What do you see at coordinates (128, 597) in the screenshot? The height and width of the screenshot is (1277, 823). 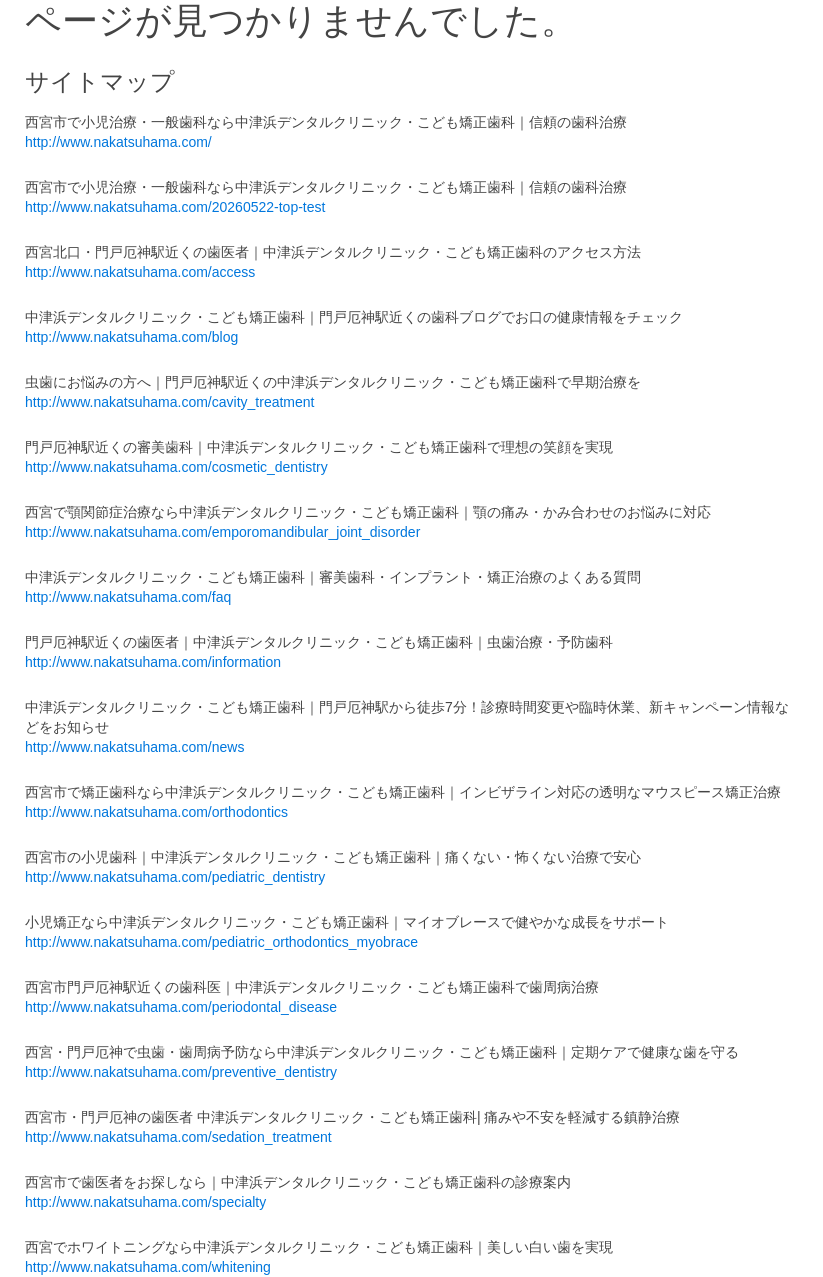 I see `http://www.nakatsuhama.com/faq` at bounding box center [128, 597].